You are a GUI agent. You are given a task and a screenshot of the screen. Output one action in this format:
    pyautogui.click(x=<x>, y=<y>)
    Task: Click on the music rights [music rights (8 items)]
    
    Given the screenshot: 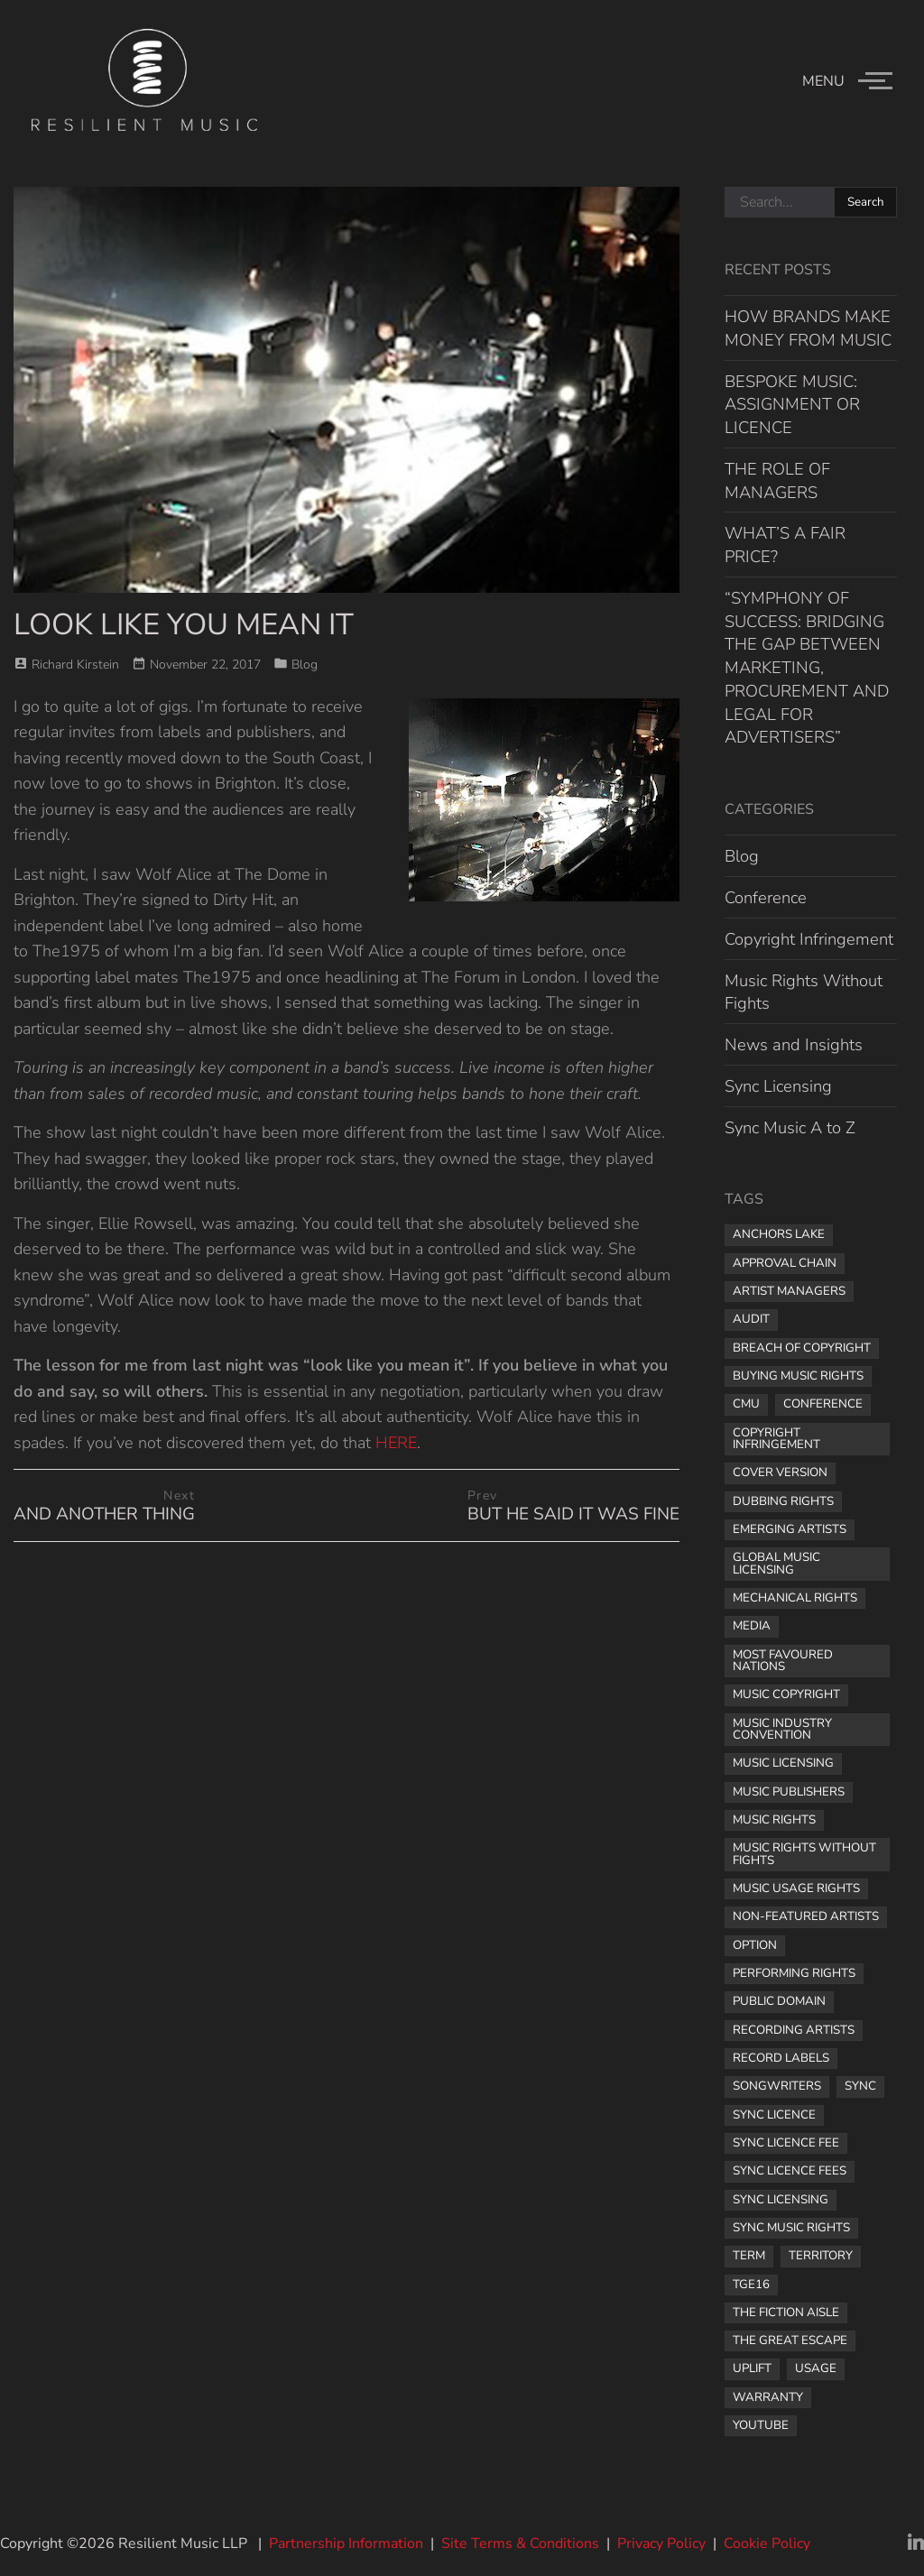 What is the action you would take?
    pyautogui.click(x=774, y=1820)
    